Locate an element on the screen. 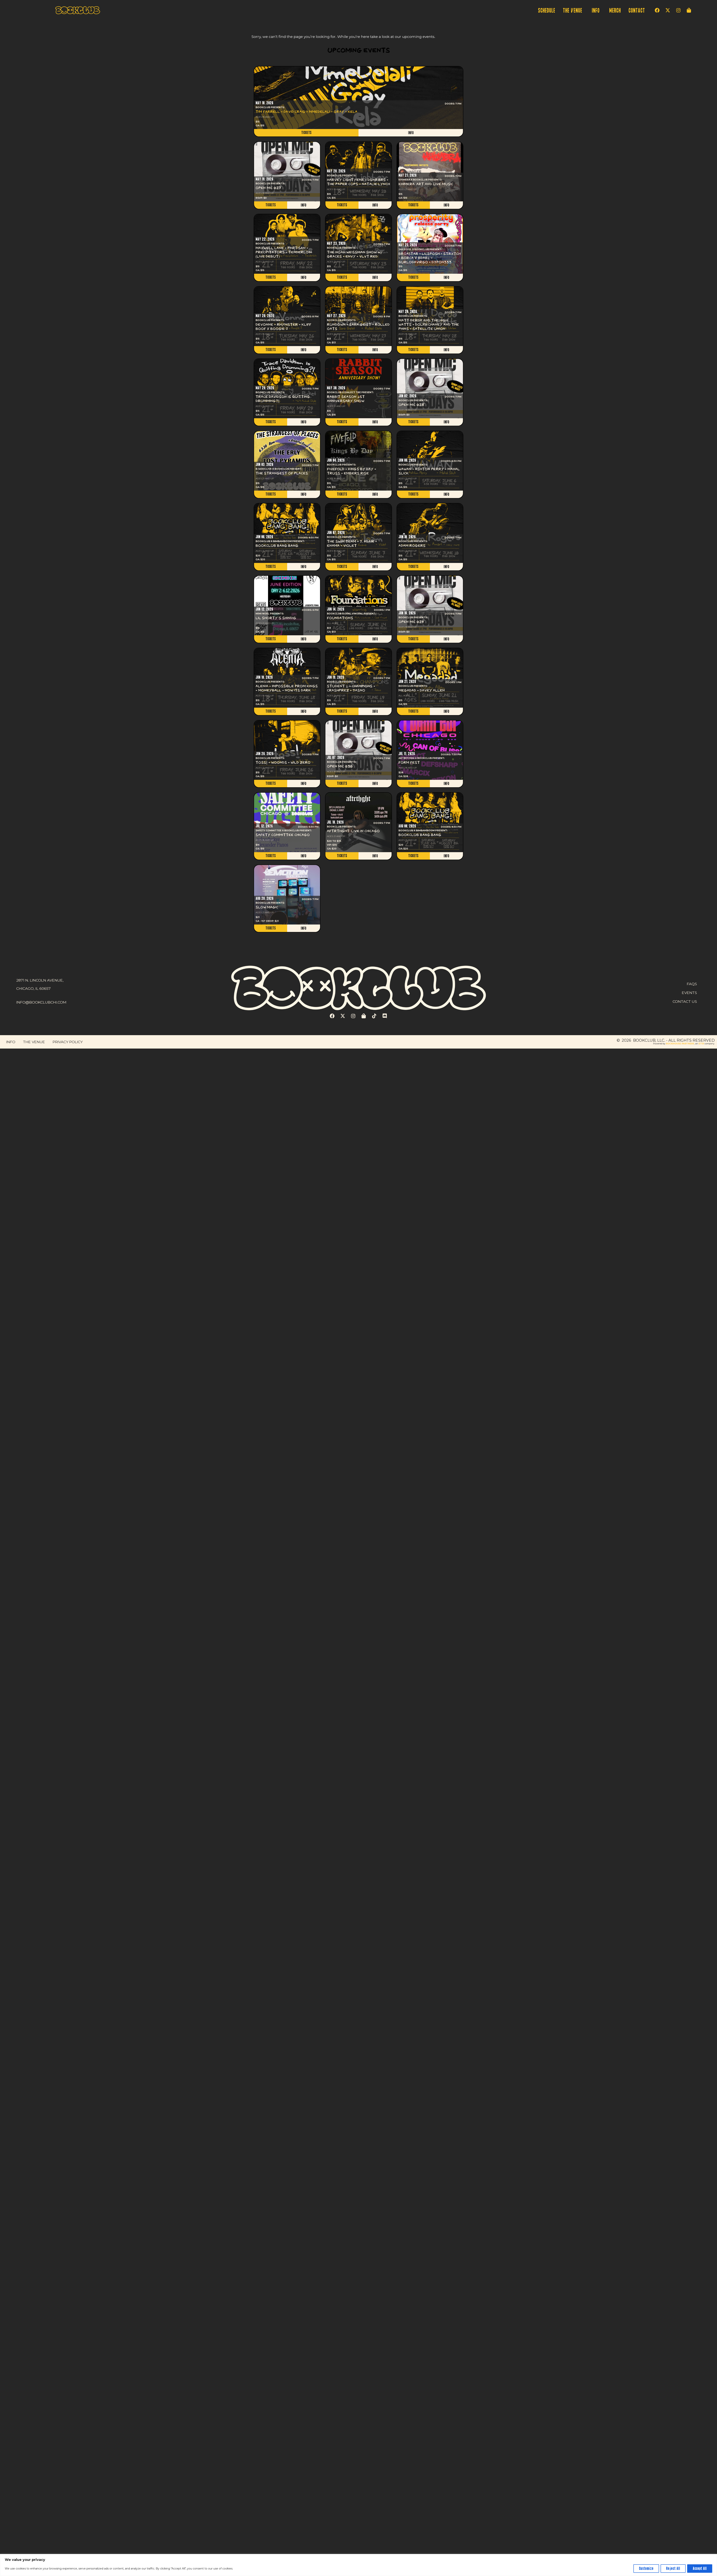 The height and width of the screenshot is (2576, 717). CONTACT US is located at coordinates (685, 1001).